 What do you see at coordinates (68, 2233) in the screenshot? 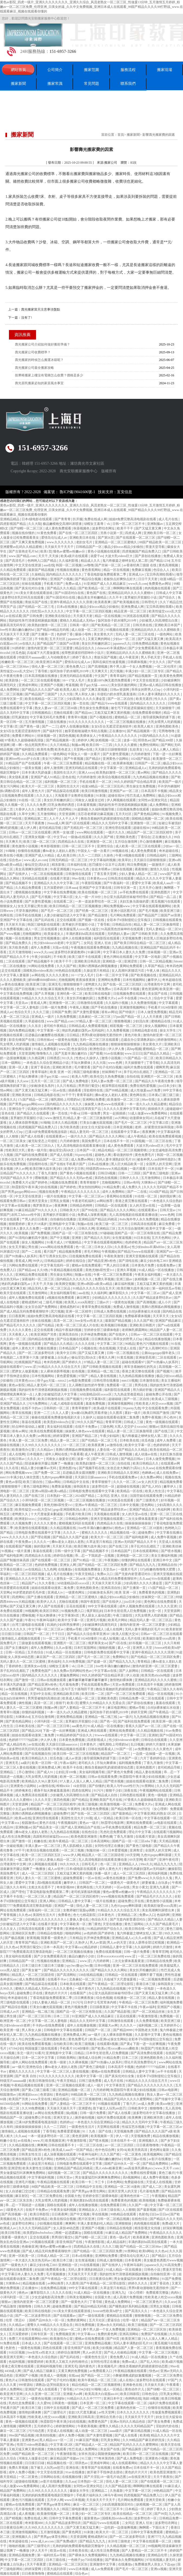
I see `两根一起进蹂躏3p` at bounding box center [68, 2233].